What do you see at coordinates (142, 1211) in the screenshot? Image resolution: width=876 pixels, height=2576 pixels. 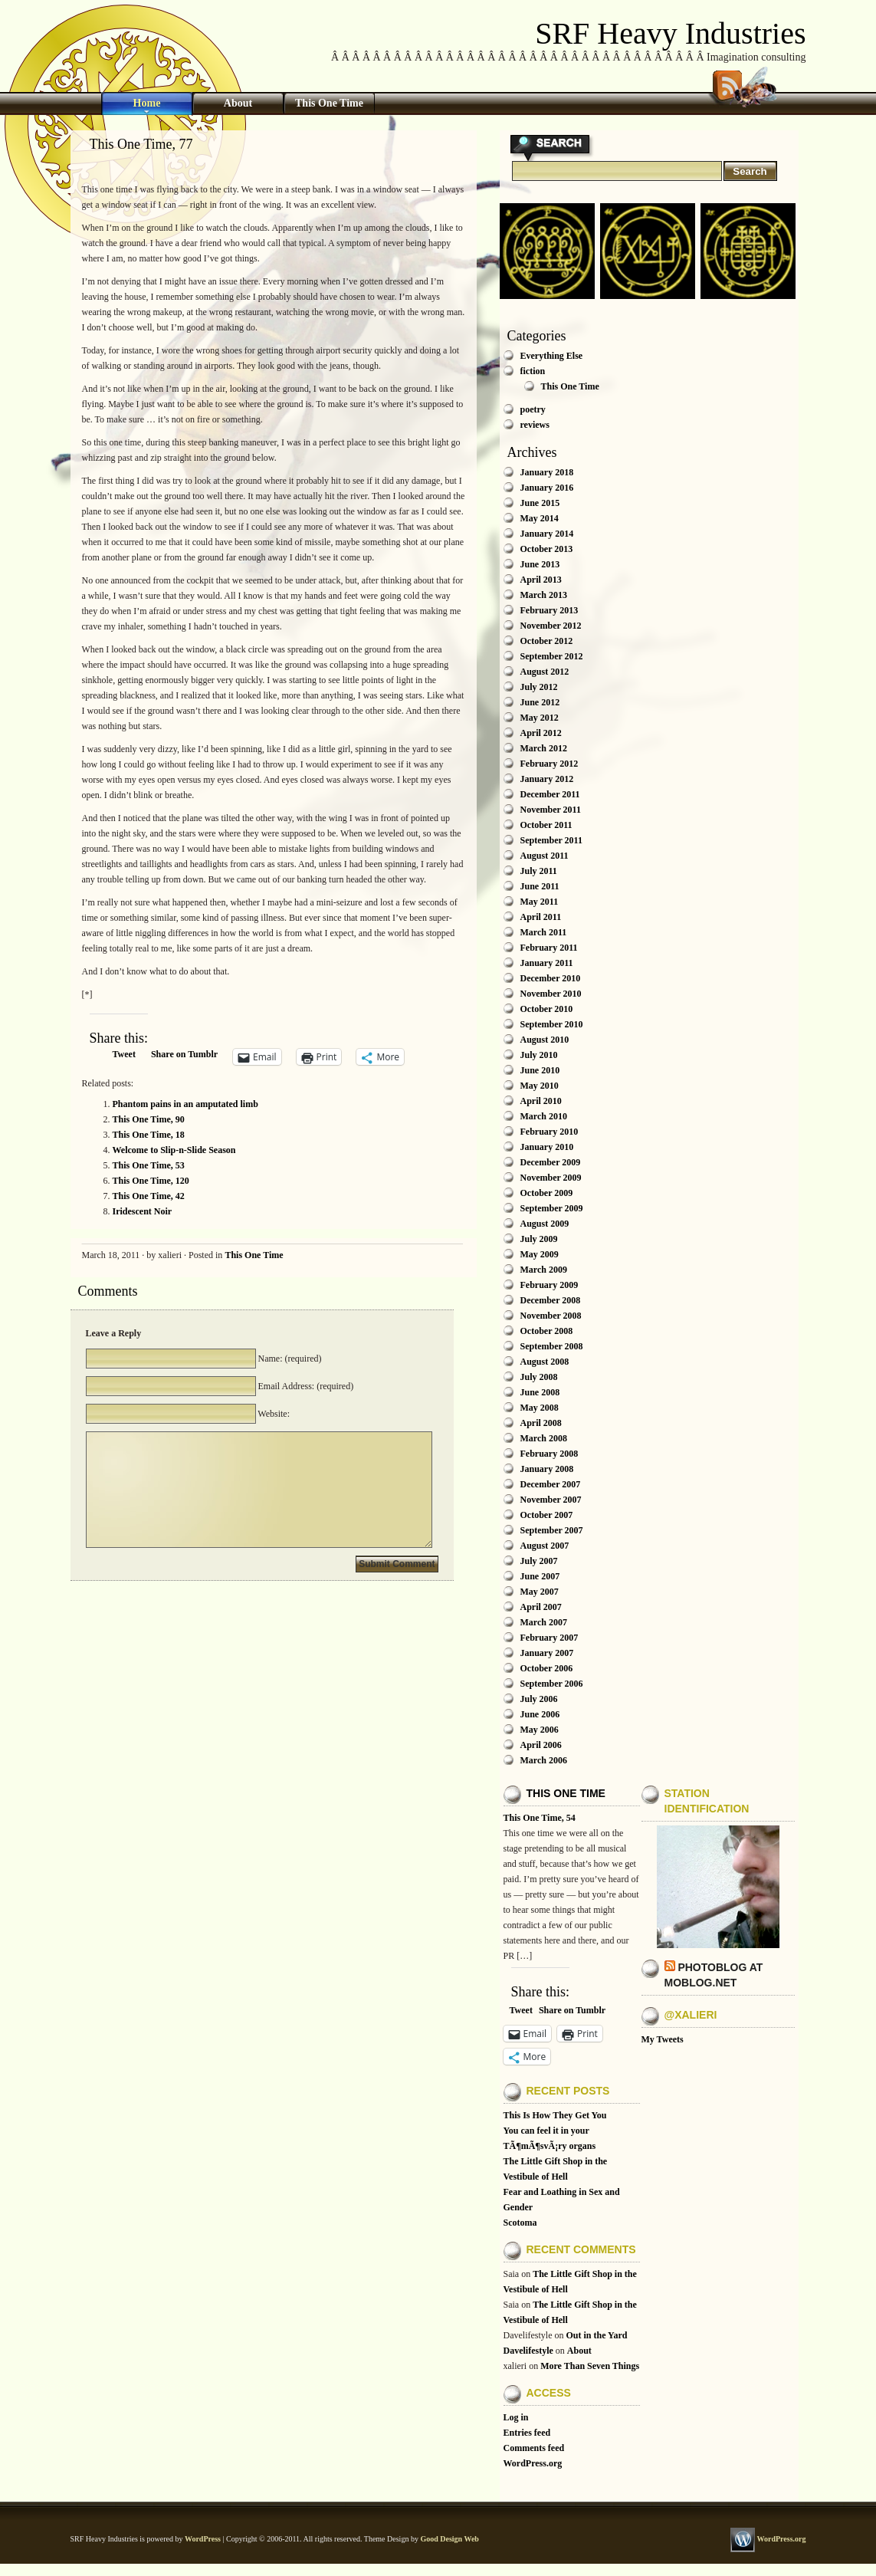 I see `Iridescent Noir` at bounding box center [142, 1211].